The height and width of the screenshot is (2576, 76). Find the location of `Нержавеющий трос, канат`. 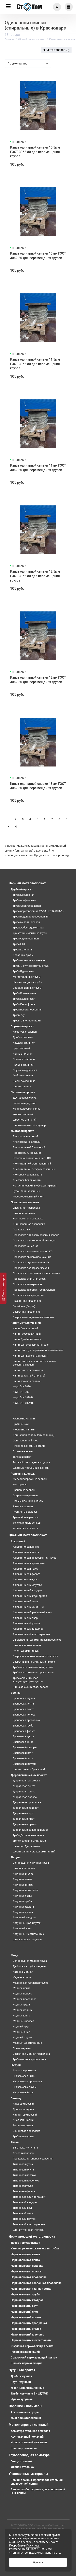

Нержавеющий трос, канат is located at coordinates (29, 2323).